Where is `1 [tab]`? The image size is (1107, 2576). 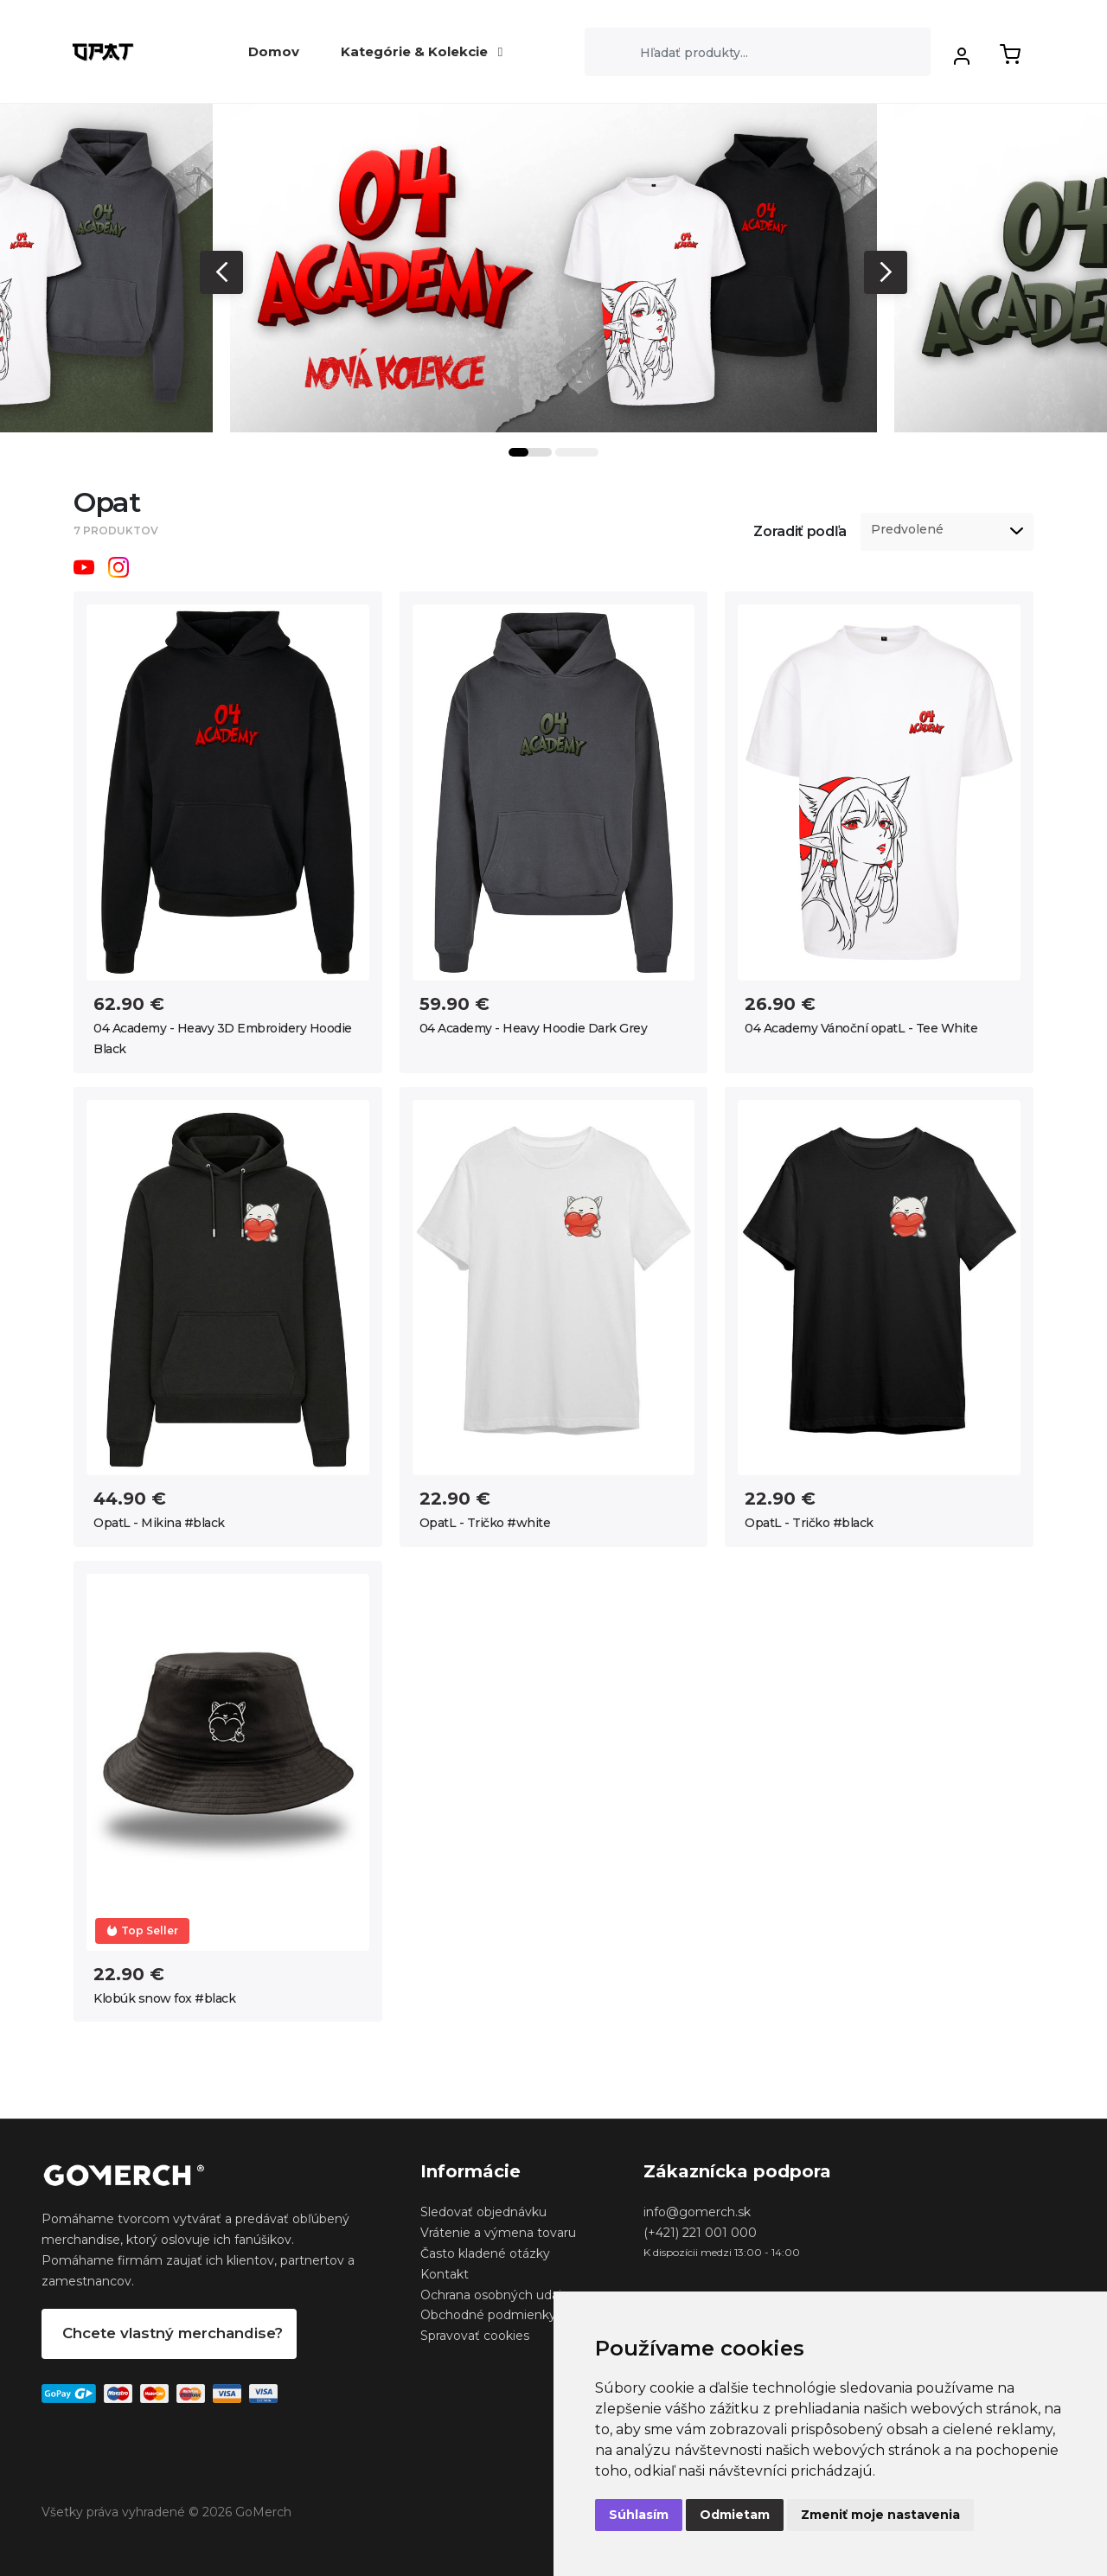 1 [tab] is located at coordinates (530, 452).